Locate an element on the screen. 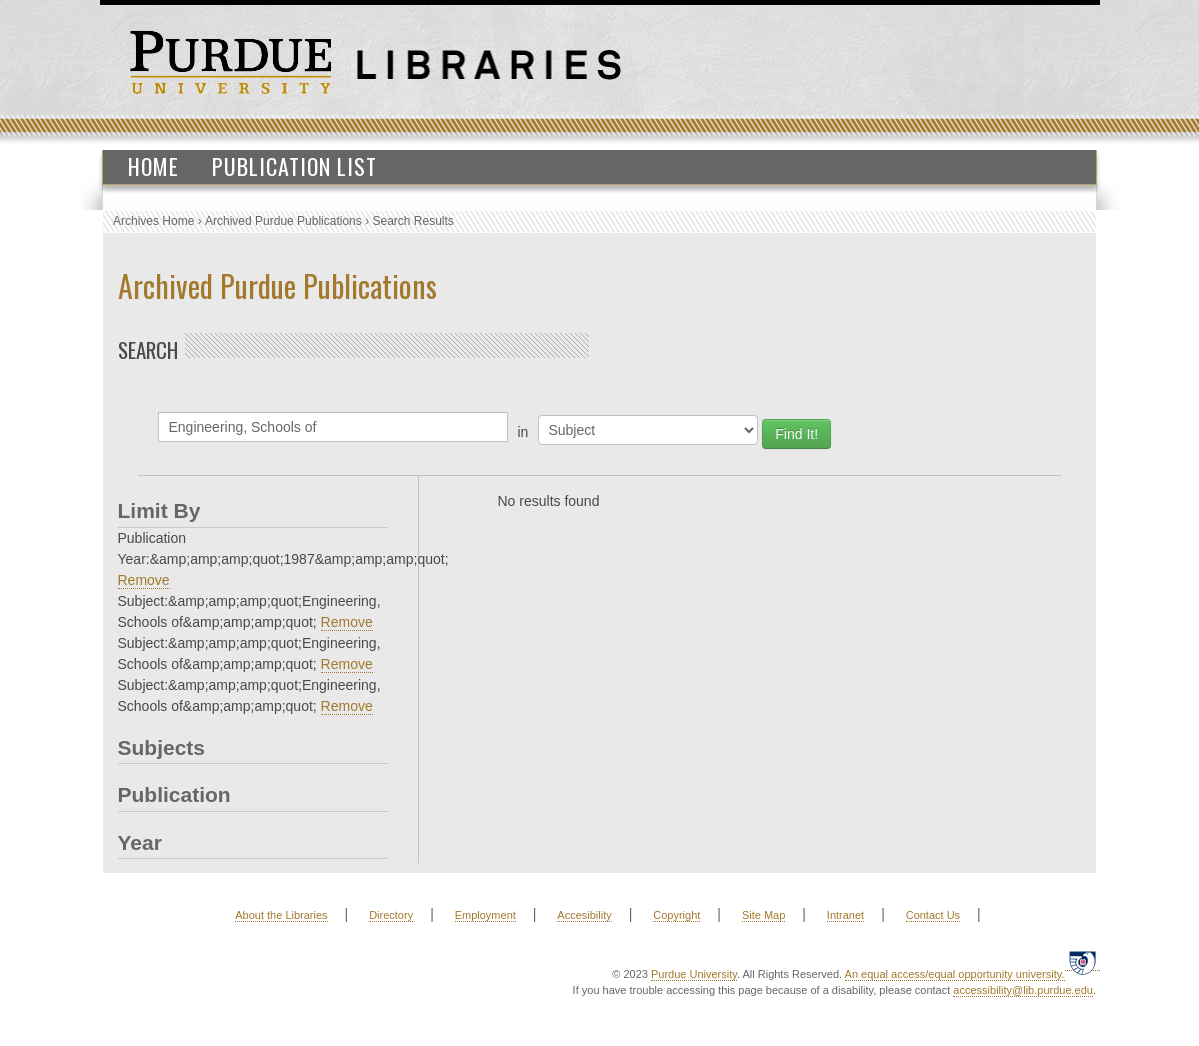 The height and width of the screenshot is (1046, 1199). Archives Home is located at coordinates (153, 221).